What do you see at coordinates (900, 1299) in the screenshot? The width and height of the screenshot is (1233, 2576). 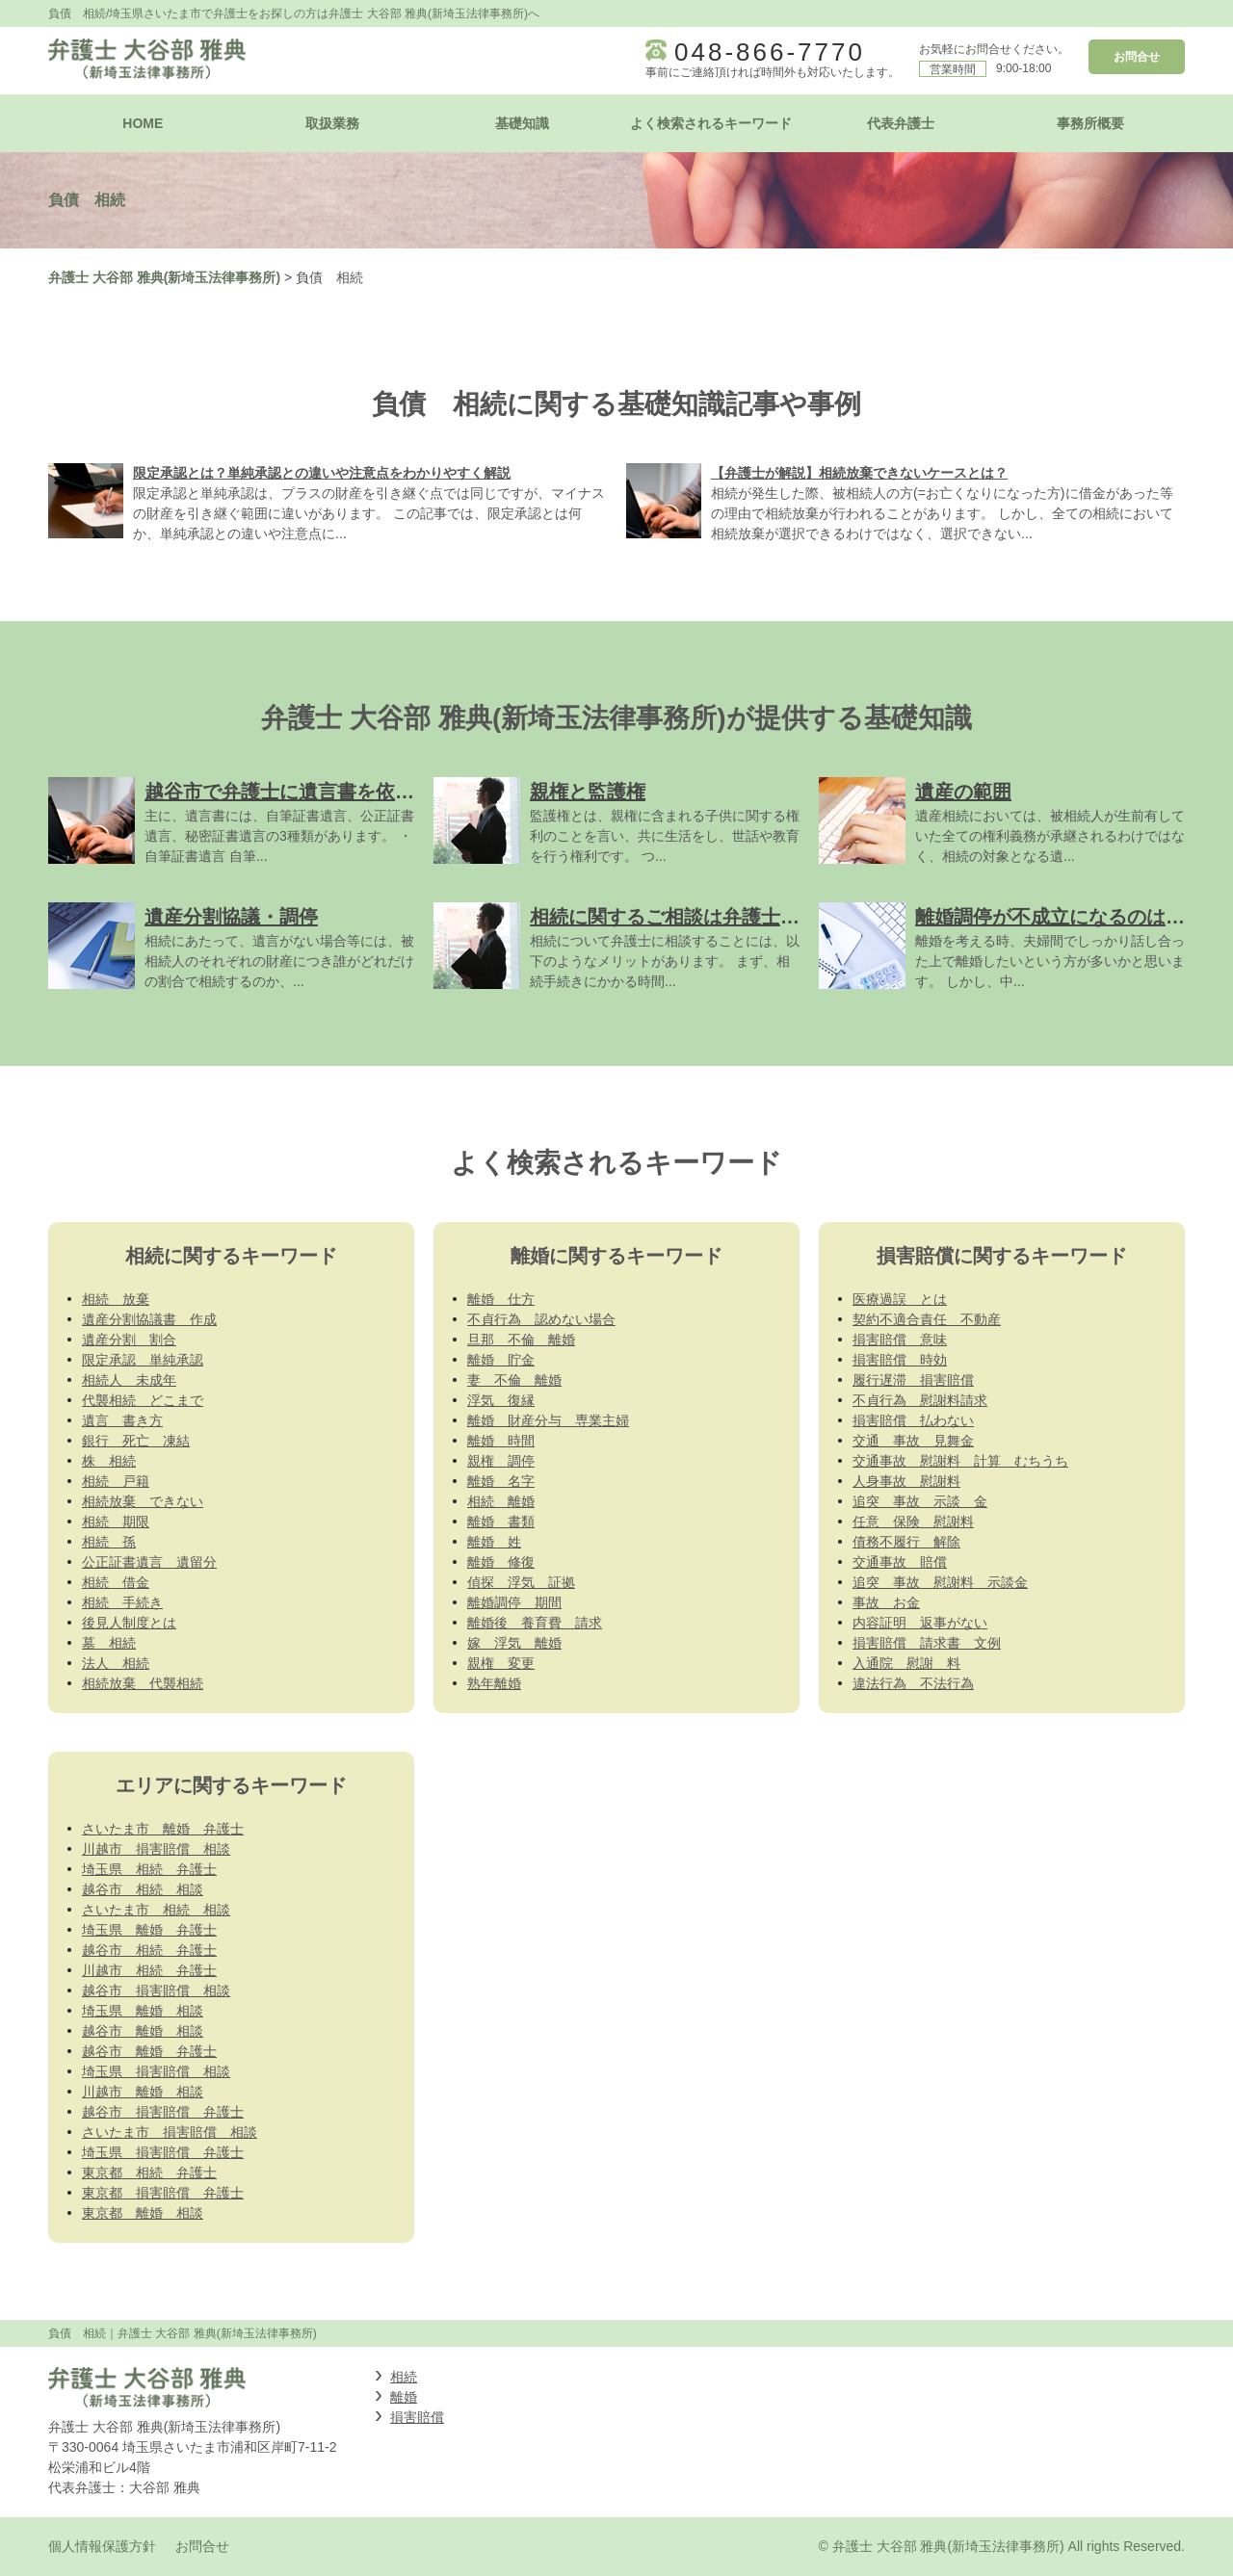 I see `医療過誤 とは` at bounding box center [900, 1299].